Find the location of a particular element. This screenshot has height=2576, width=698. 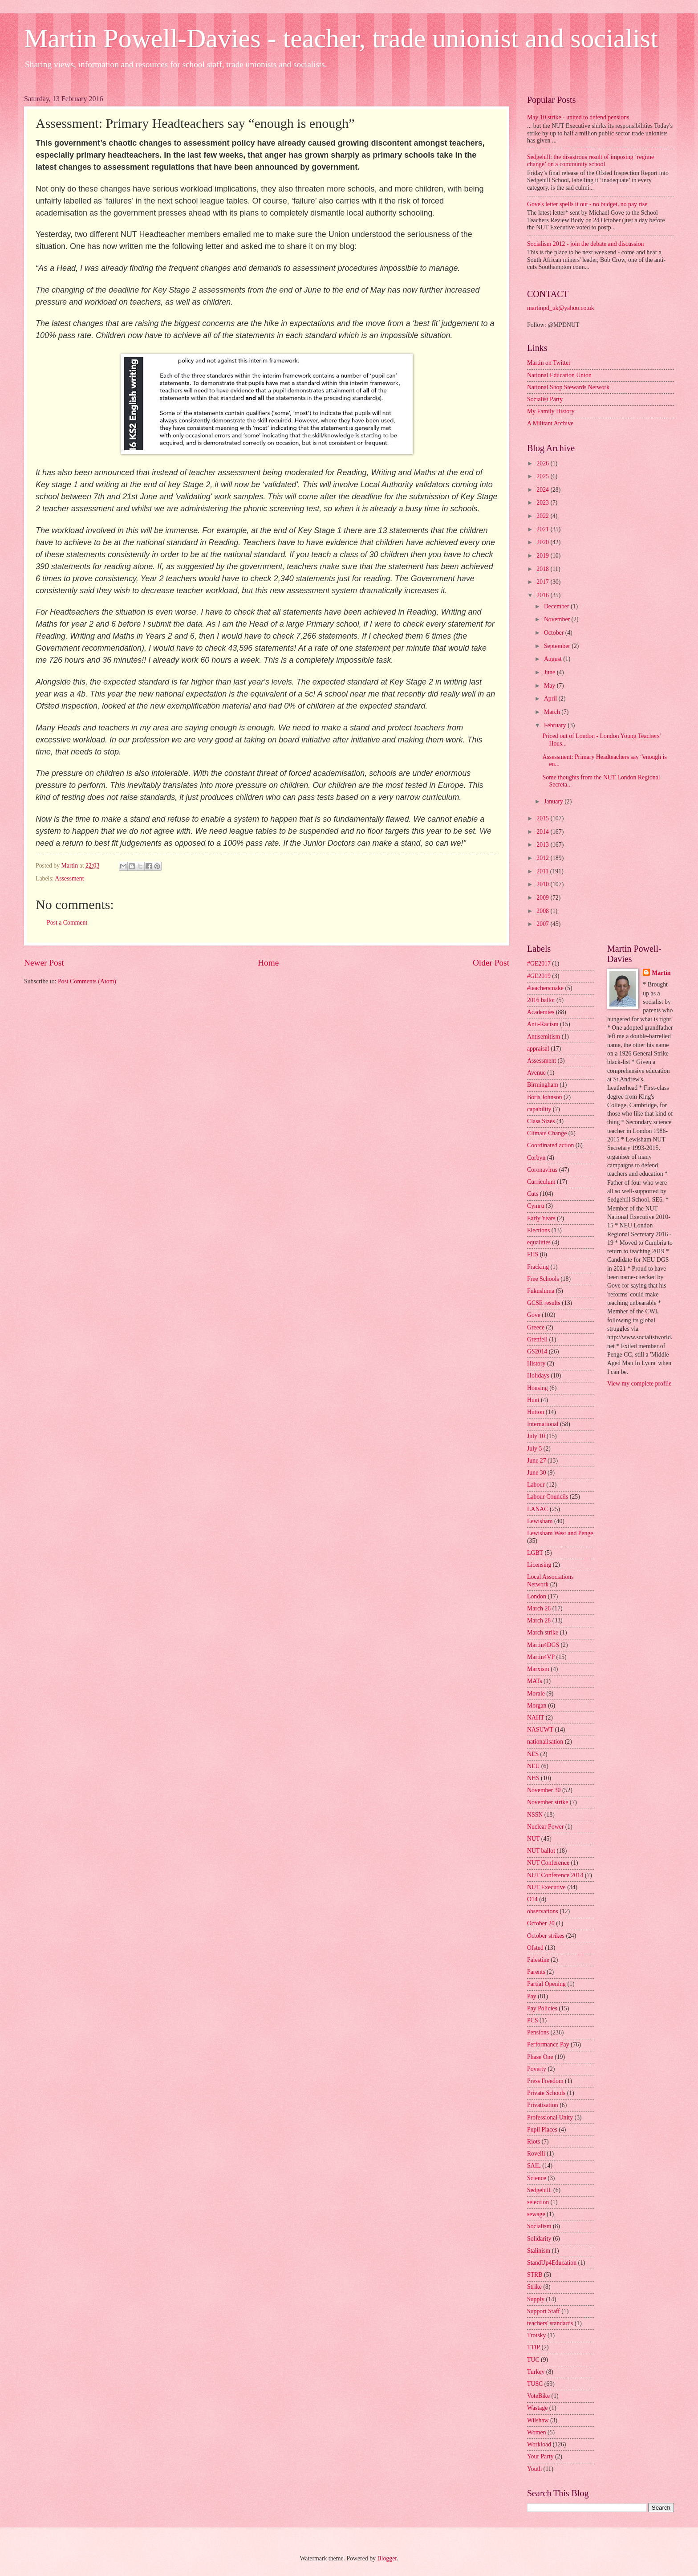

London is located at coordinates (536, 1596).